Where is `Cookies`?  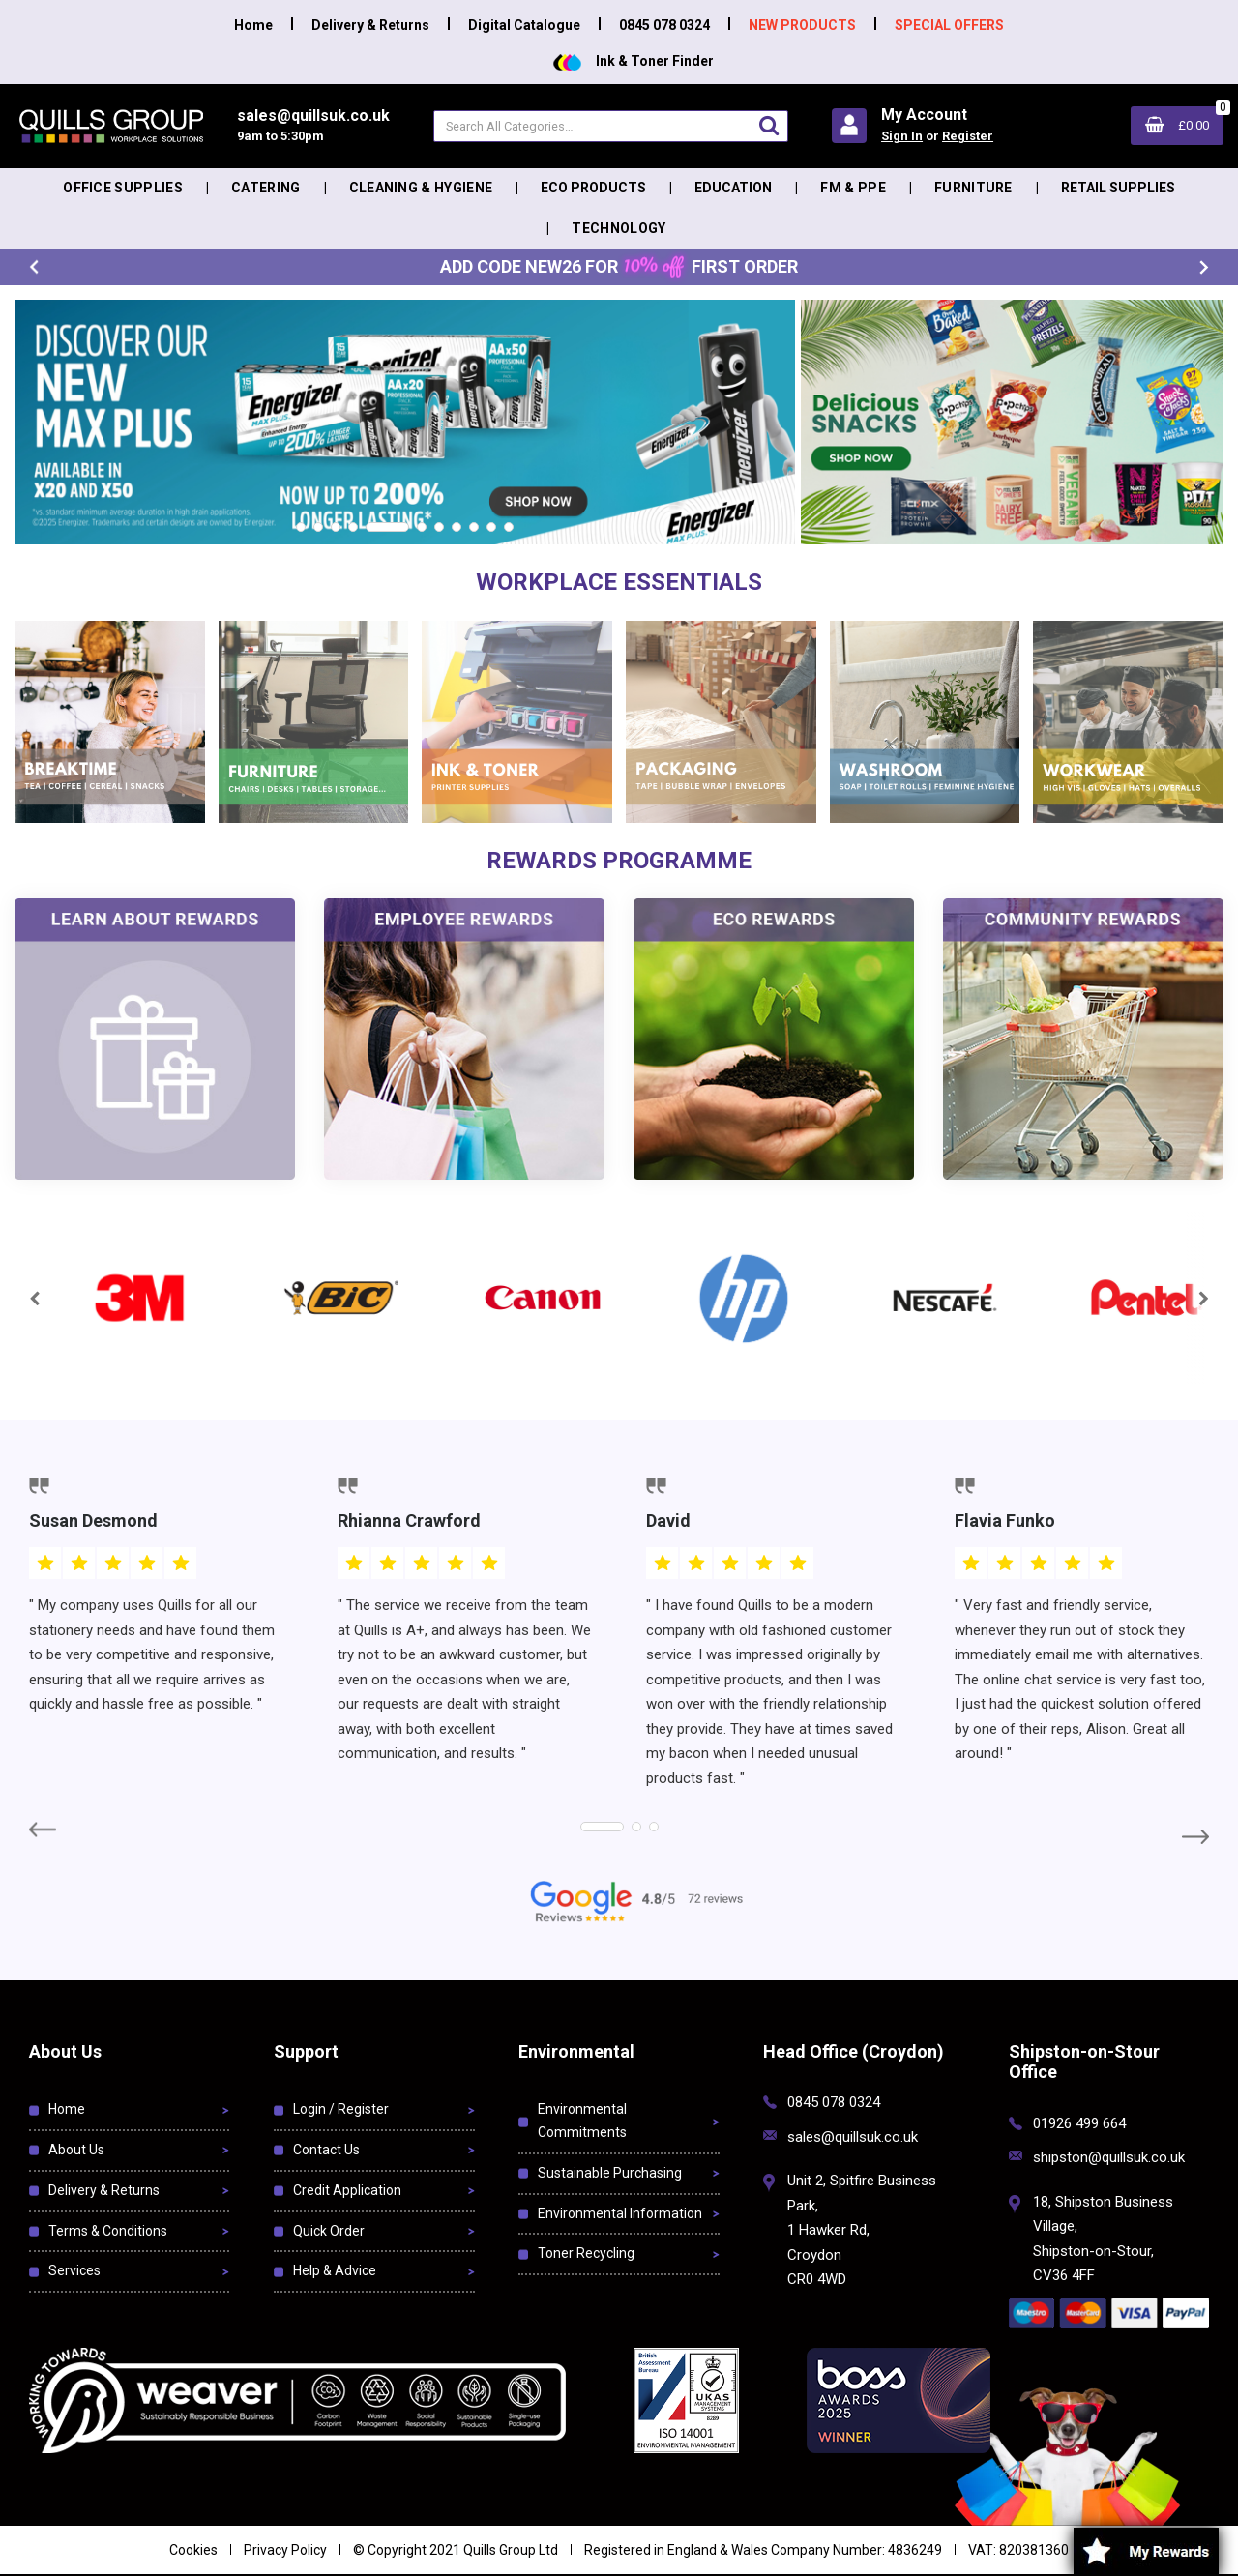 Cookies is located at coordinates (193, 2550).